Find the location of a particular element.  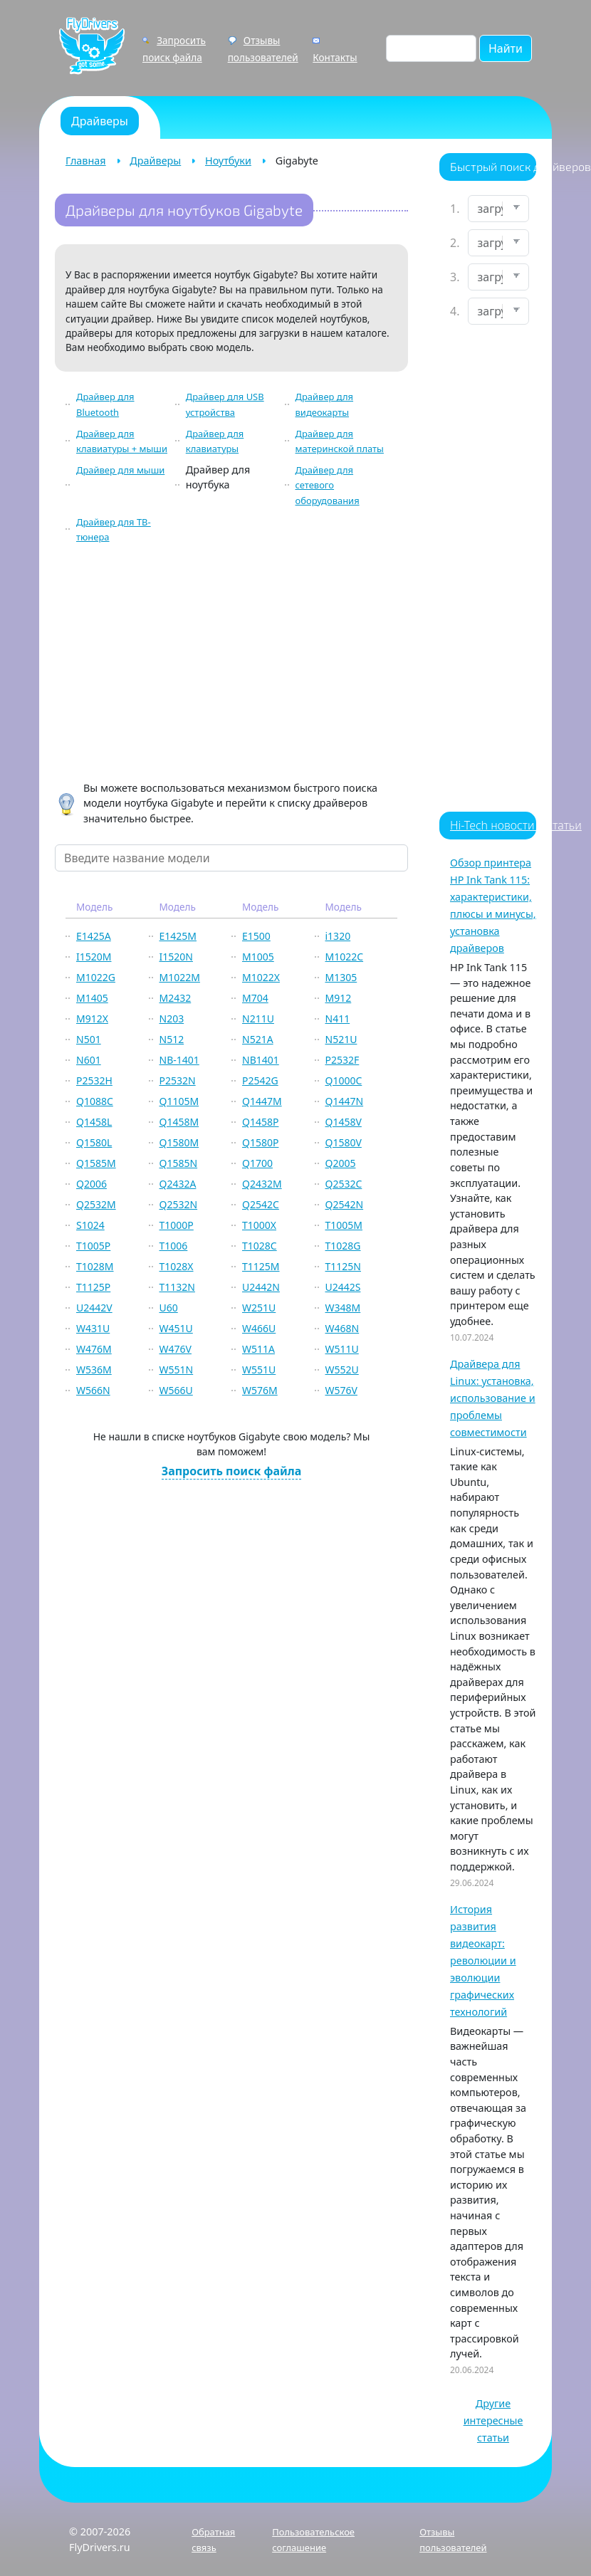

N211U is located at coordinates (258, 1018).